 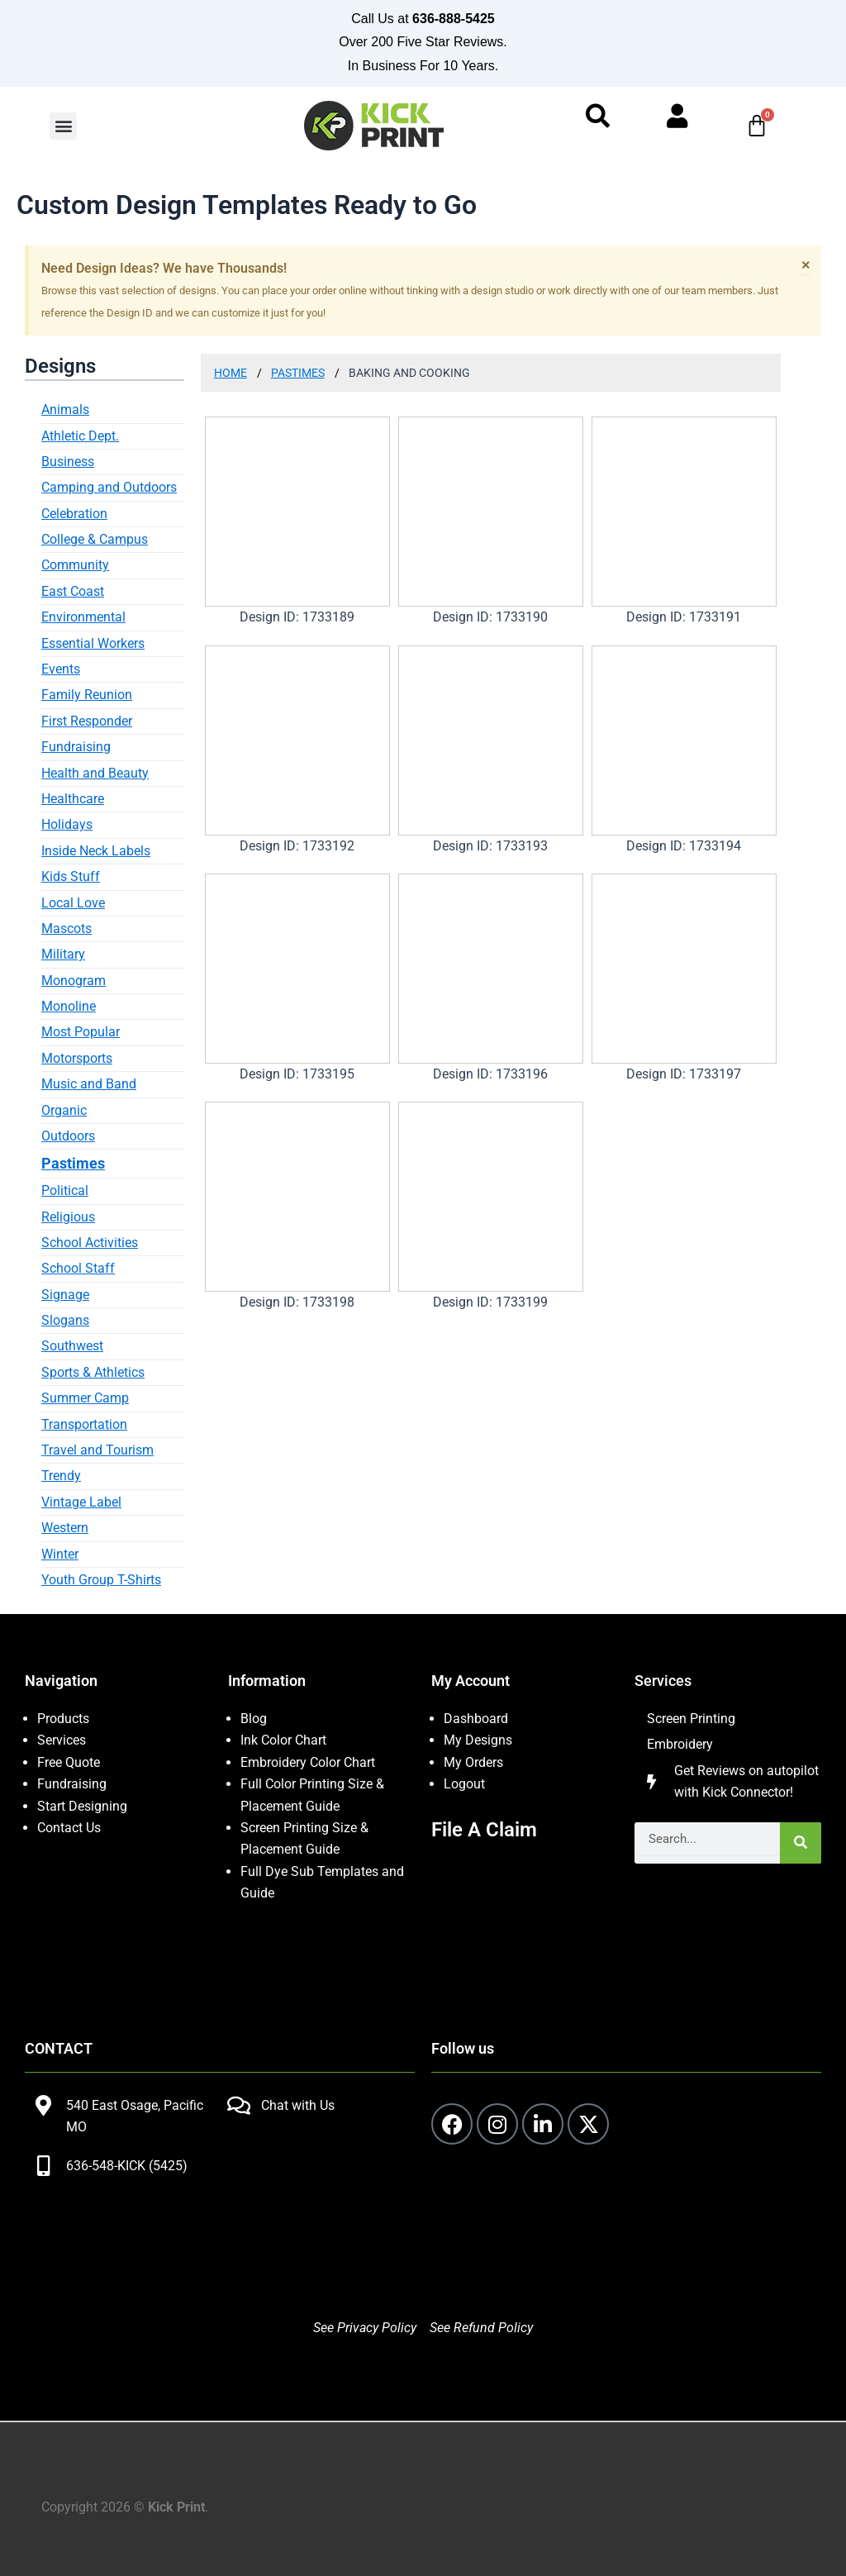 I want to click on Transportation, so click(x=84, y=1424).